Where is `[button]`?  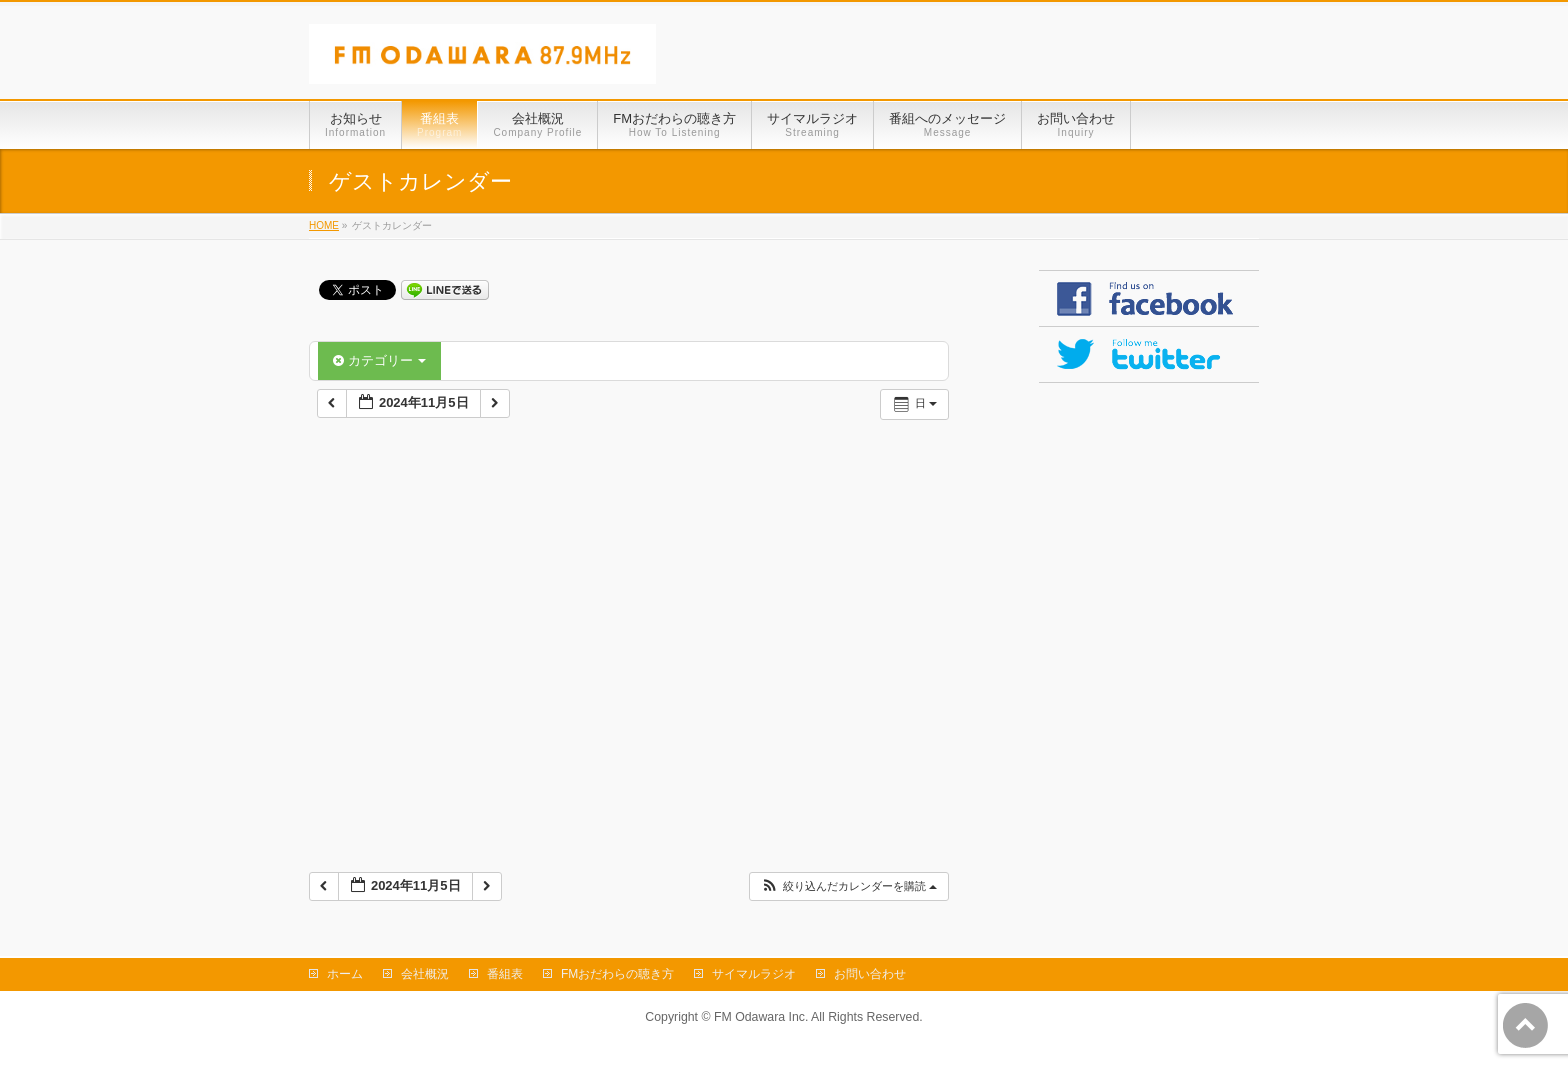
[button] is located at coordinates (848, 886).